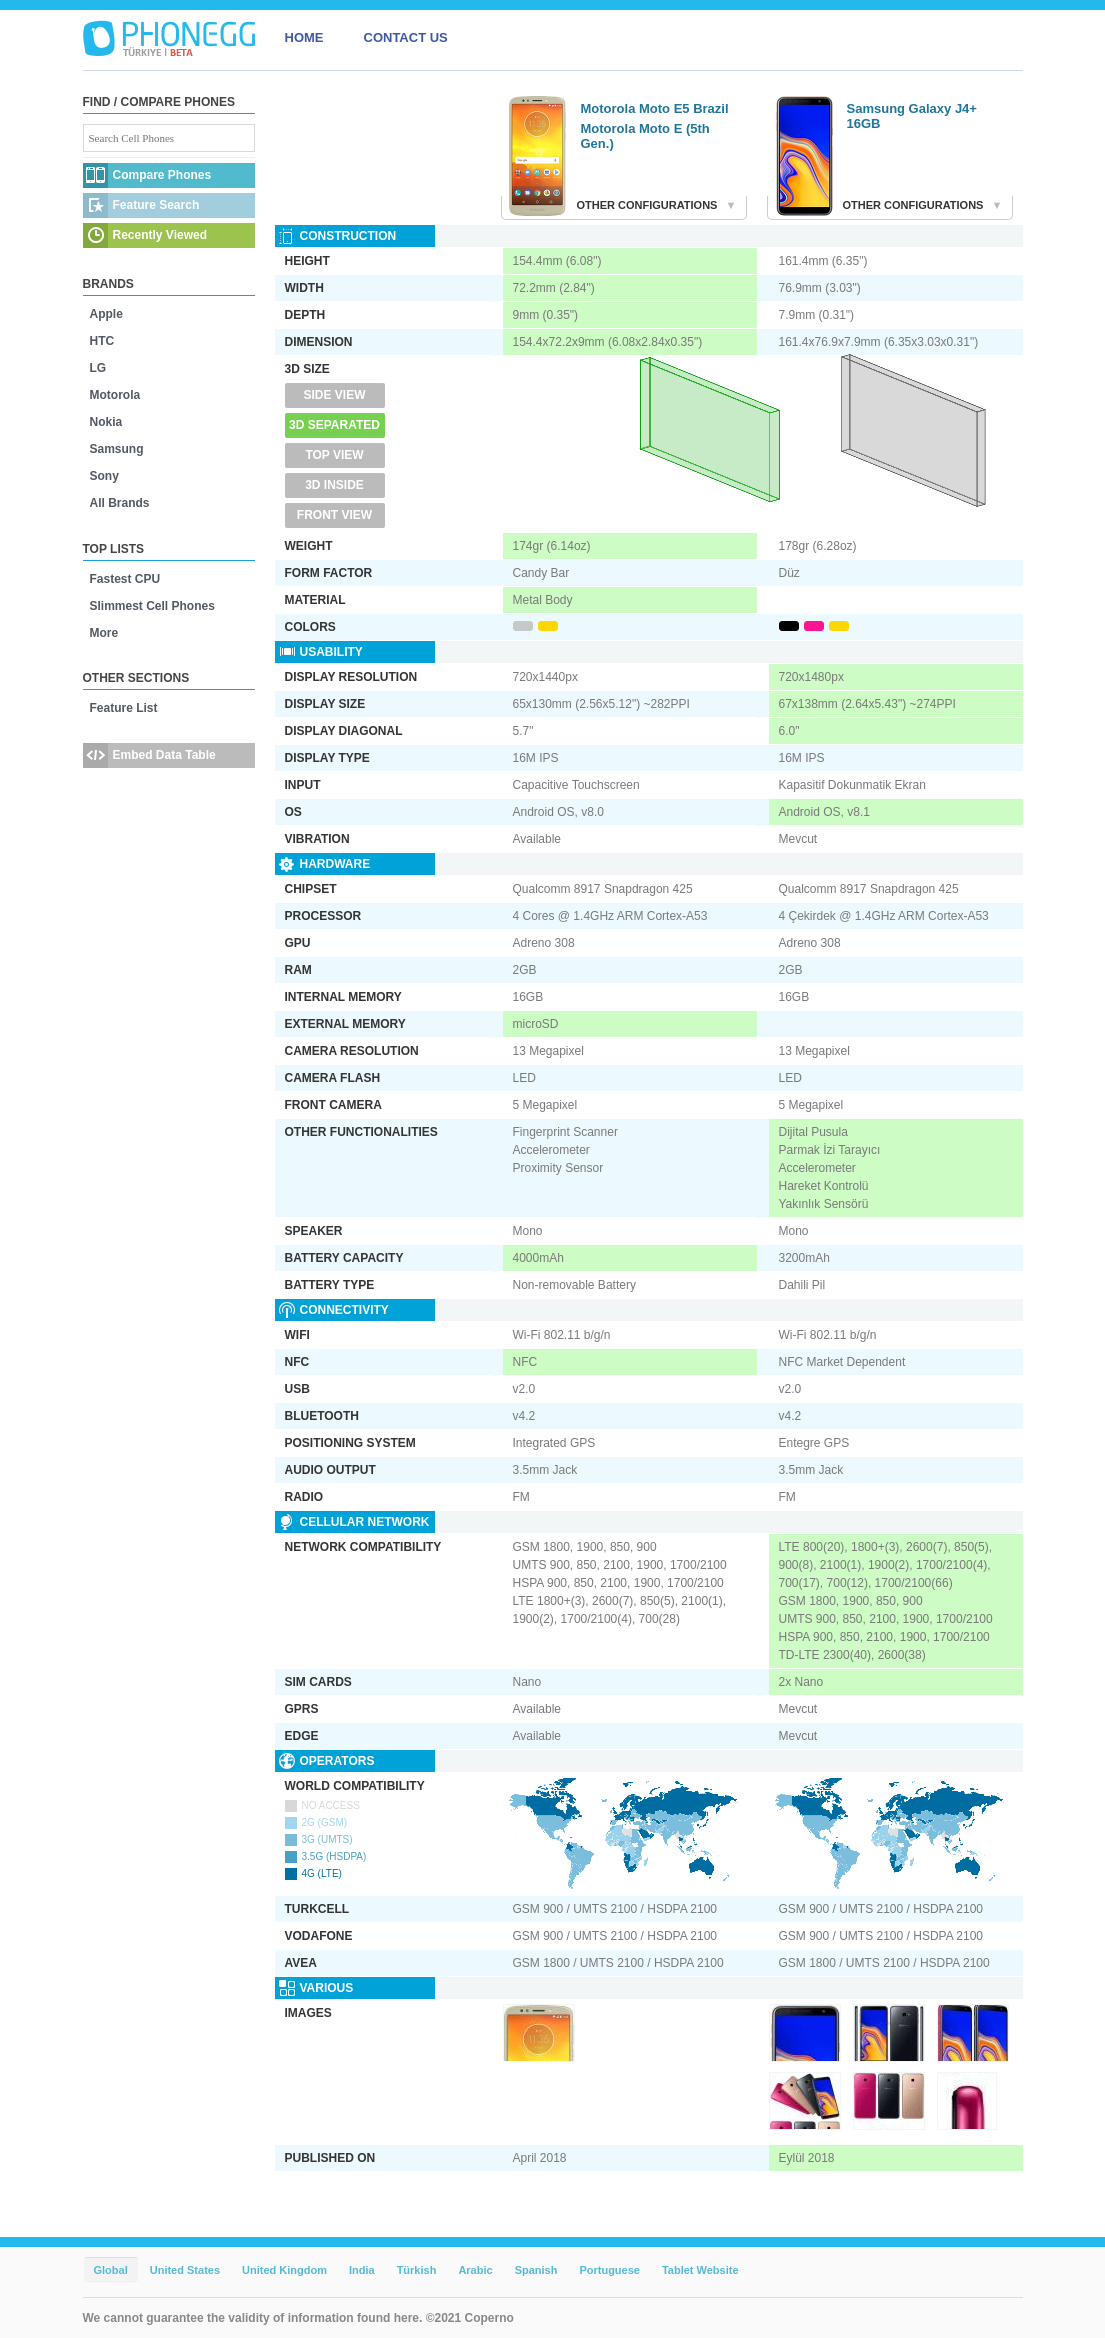  Describe the element at coordinates (98, 368) in the screenshot. I see `LG` at that location.